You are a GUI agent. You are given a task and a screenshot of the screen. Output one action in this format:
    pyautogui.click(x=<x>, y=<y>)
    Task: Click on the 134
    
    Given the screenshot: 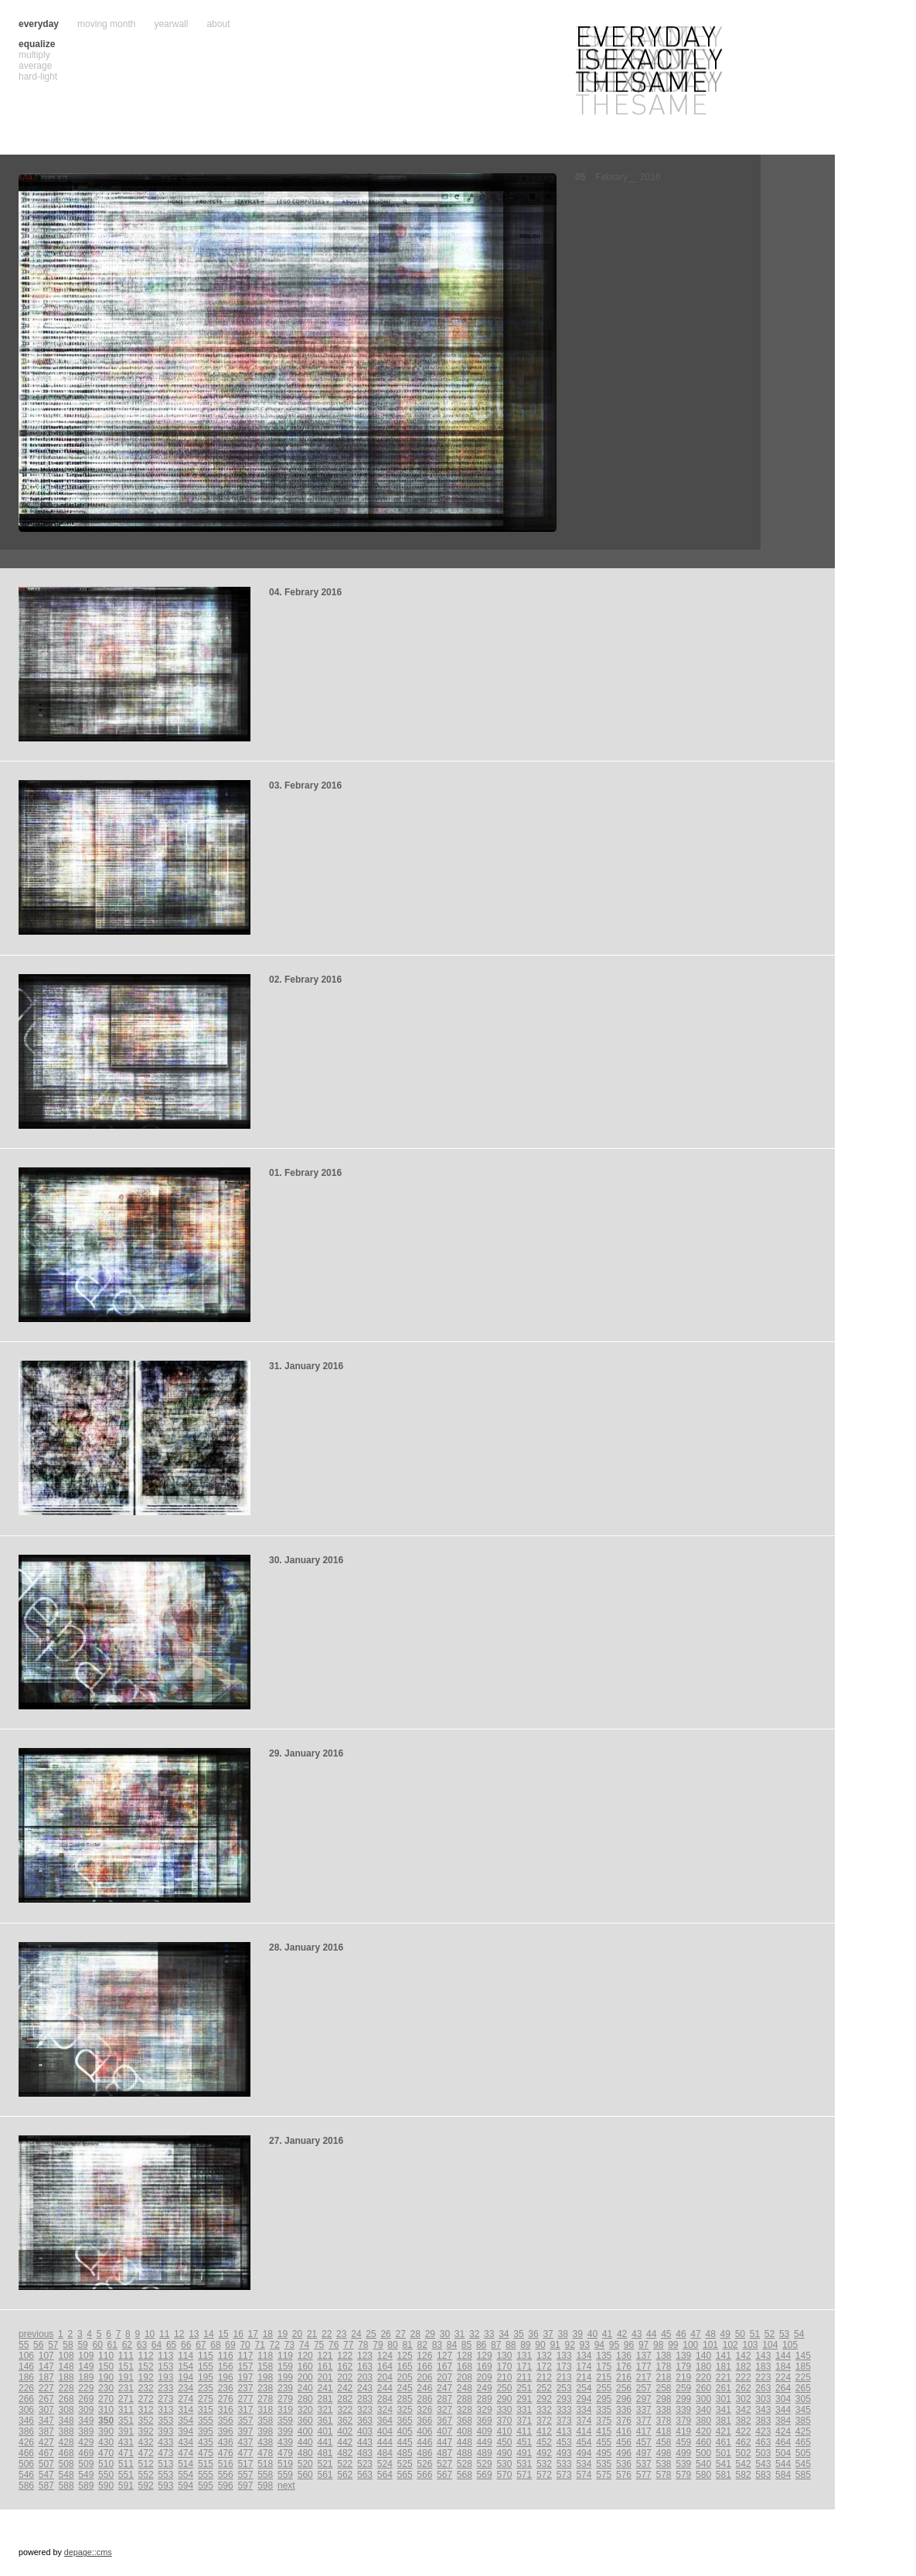 What is the action you would take?
    pyautogui.click(x=583, y=2355)
    